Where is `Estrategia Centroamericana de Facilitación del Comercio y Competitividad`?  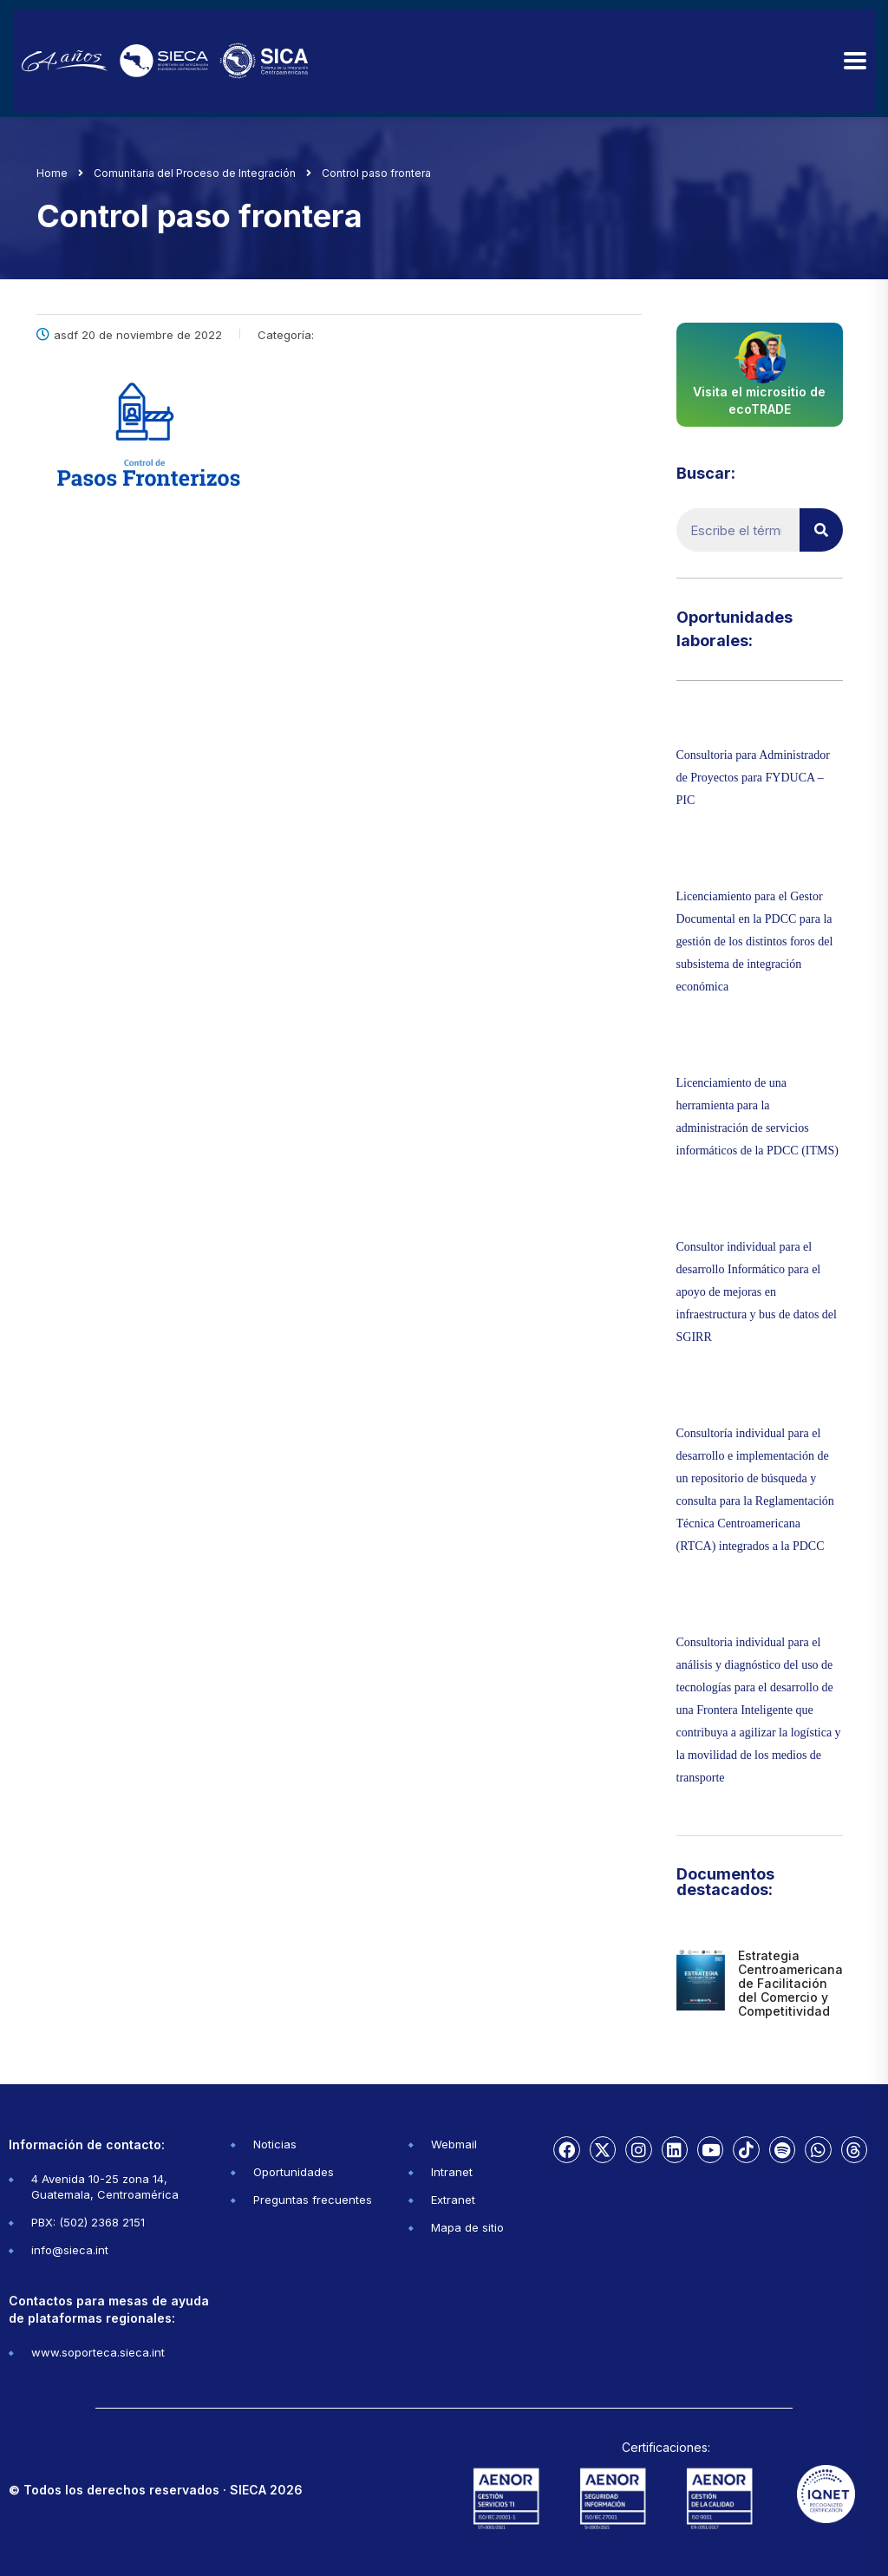 Estrategia Centroamericana de Facilitación del Comercio y Competitividad is located at coordinates (790, 1983).